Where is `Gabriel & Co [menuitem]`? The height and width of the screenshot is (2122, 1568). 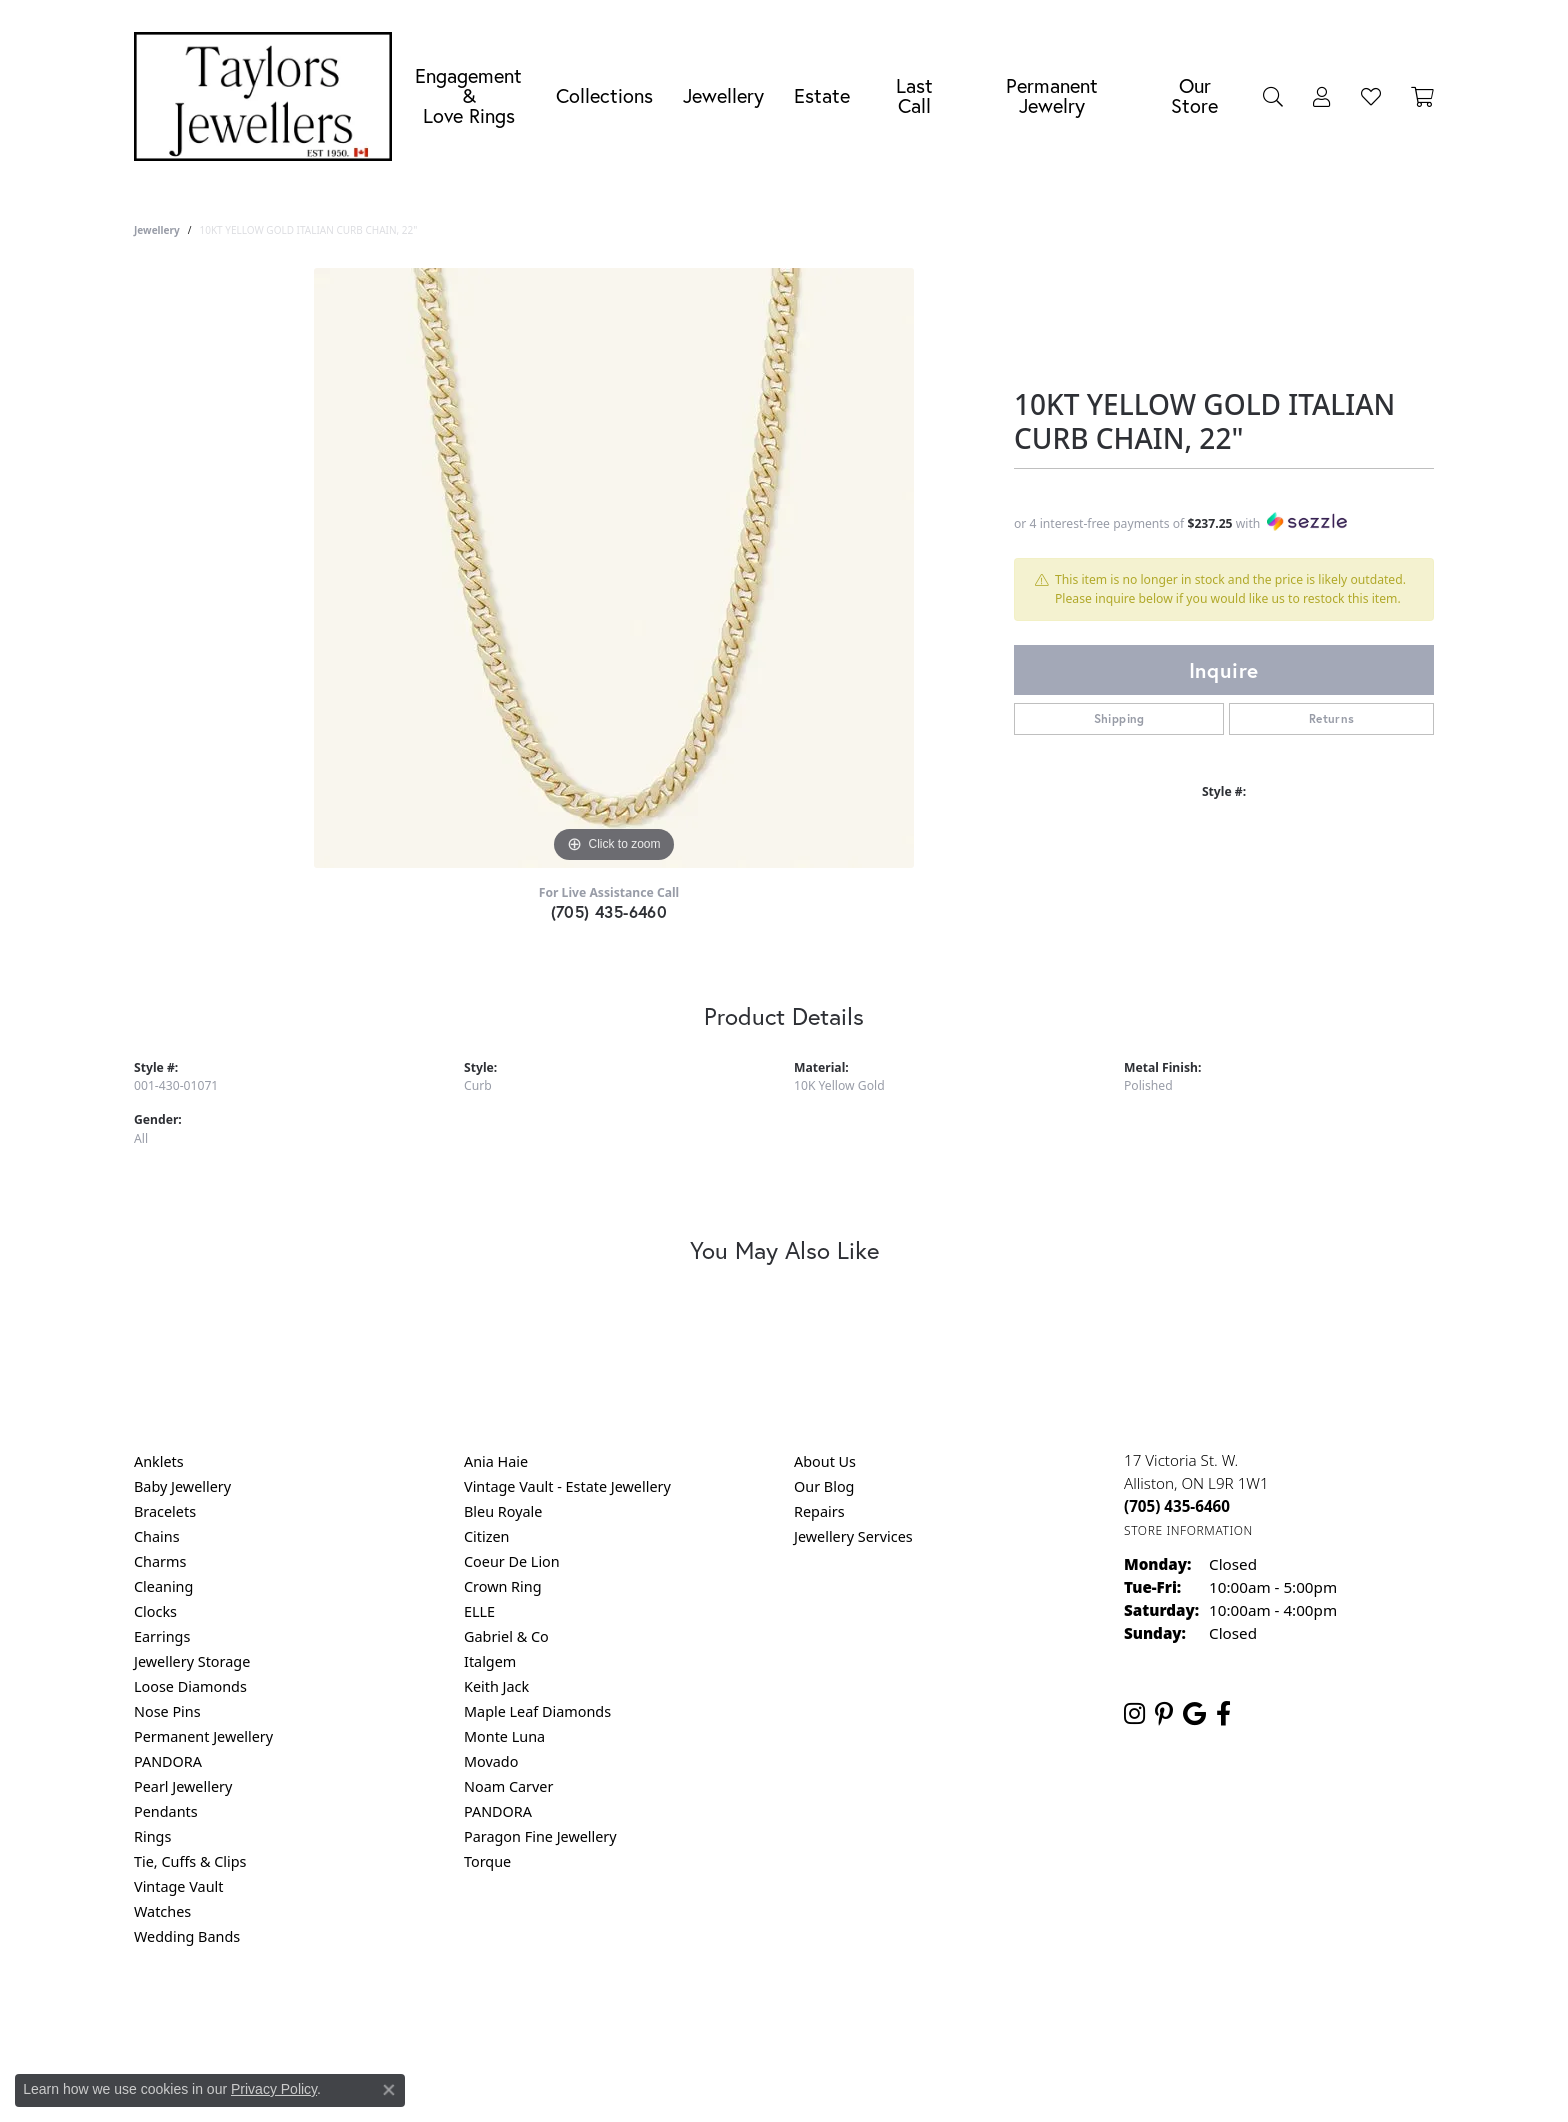 Gabriel & Co [menuitem] is located at coordinates (506, 1636).